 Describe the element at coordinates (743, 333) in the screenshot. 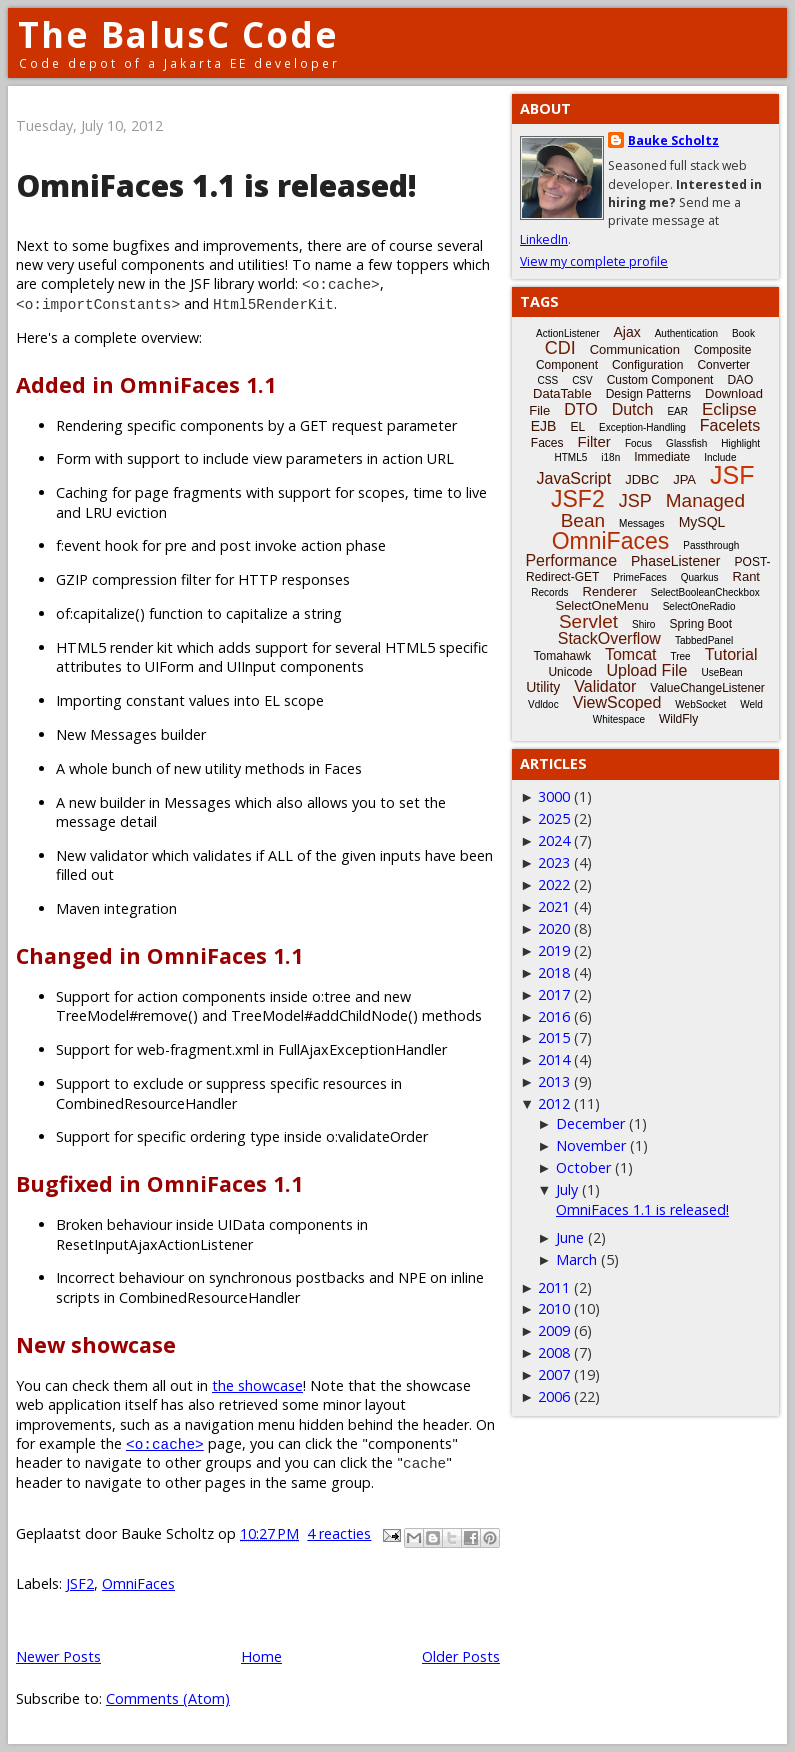

I see `Book` at that location.